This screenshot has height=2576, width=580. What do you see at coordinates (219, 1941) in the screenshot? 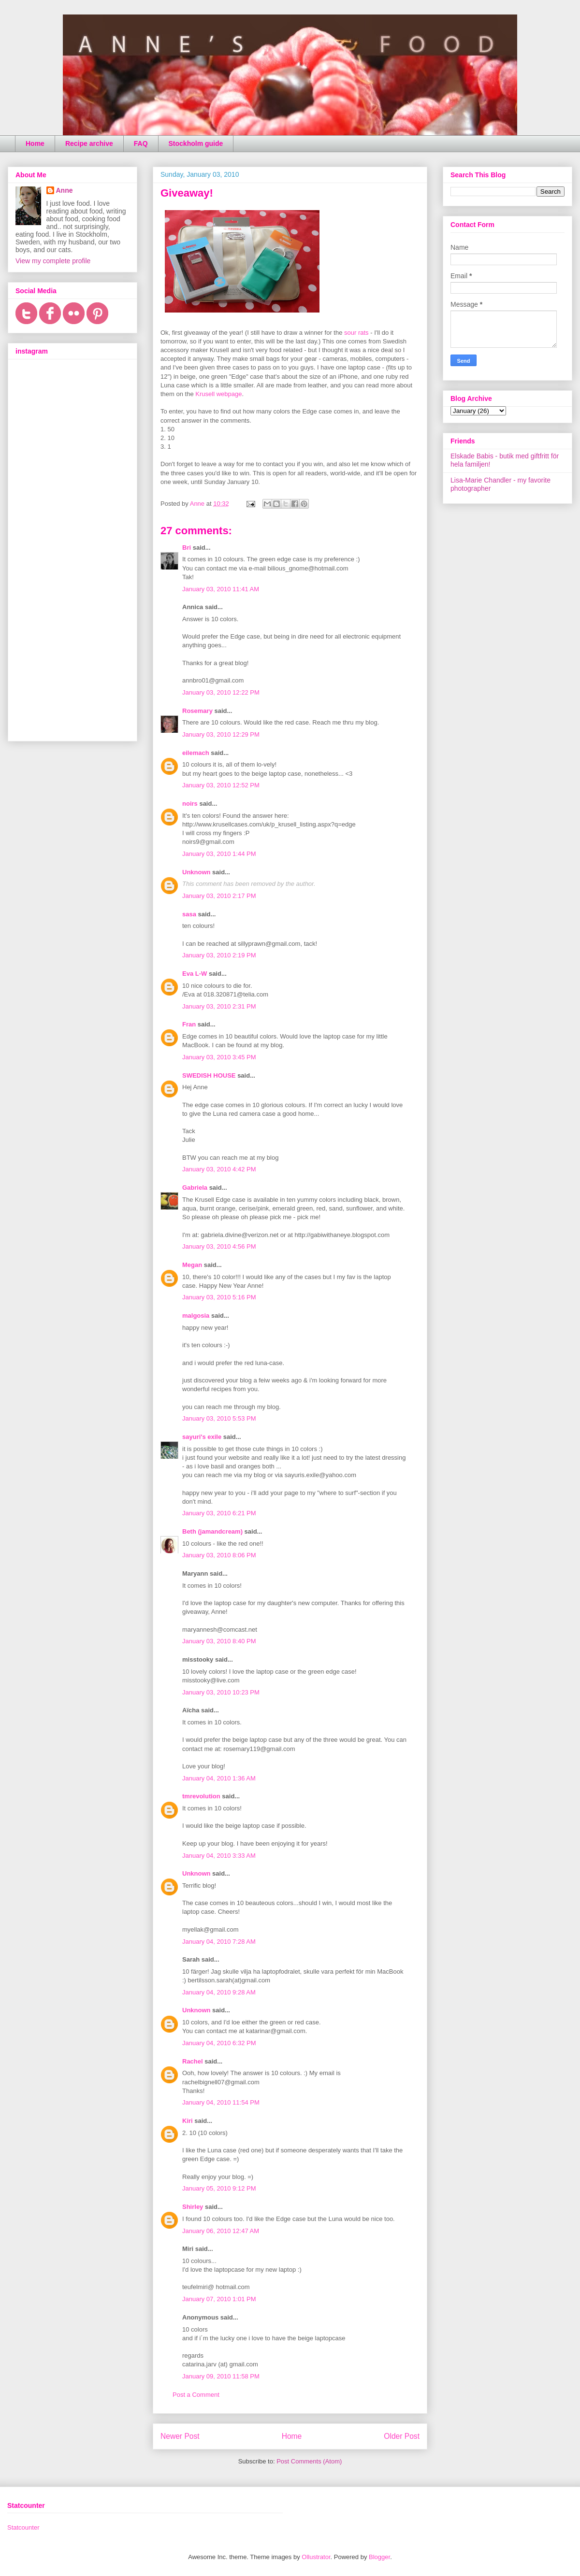
I see `January 04, 2010 7:28 AM` at bounding box center [219, 1941].